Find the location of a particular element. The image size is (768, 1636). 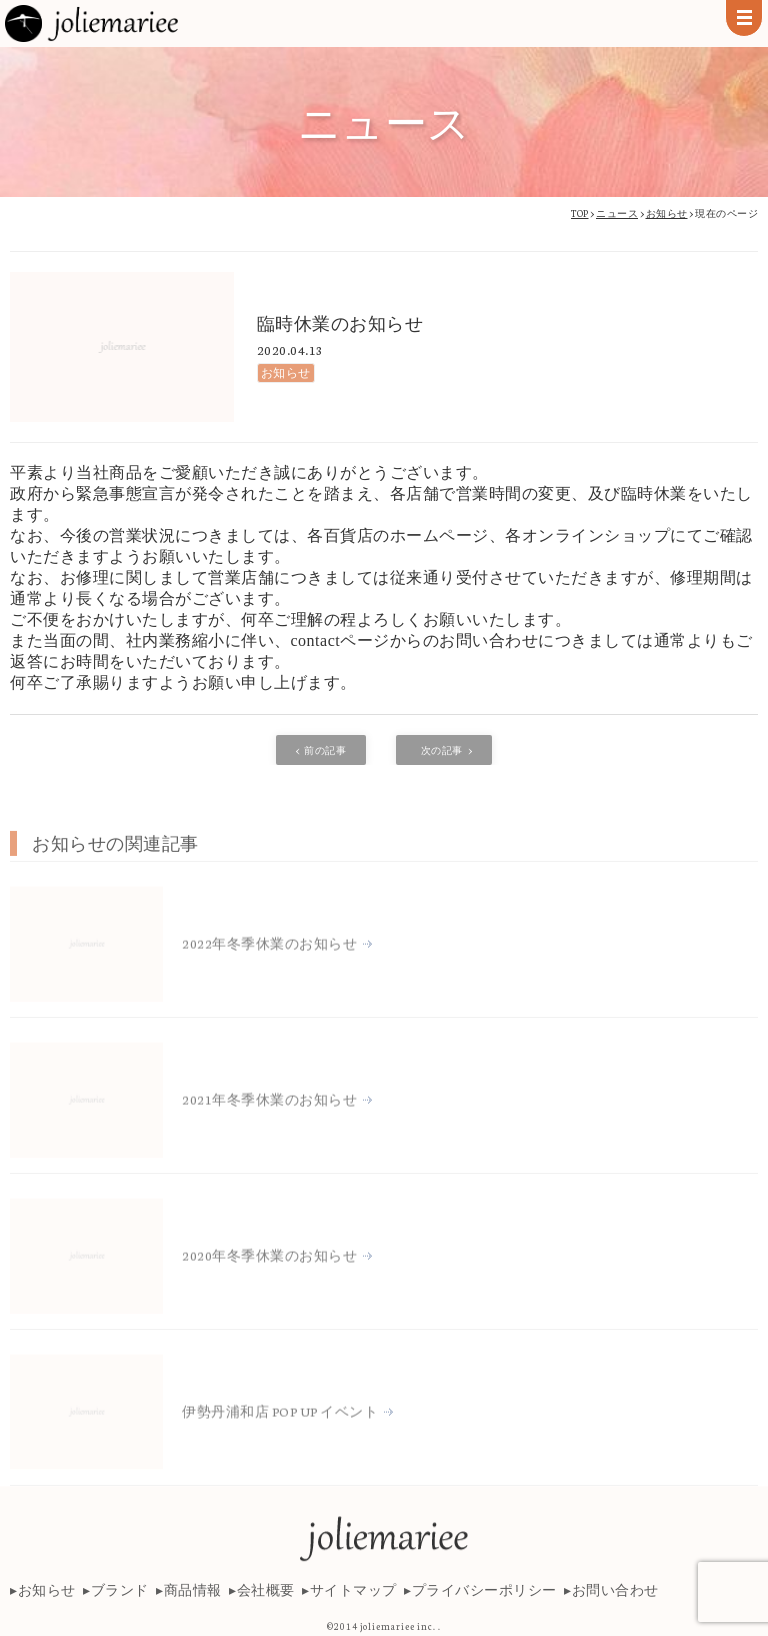

伊勢丹浦和店 POP UP イベント is located at coordinates (280, 1471).